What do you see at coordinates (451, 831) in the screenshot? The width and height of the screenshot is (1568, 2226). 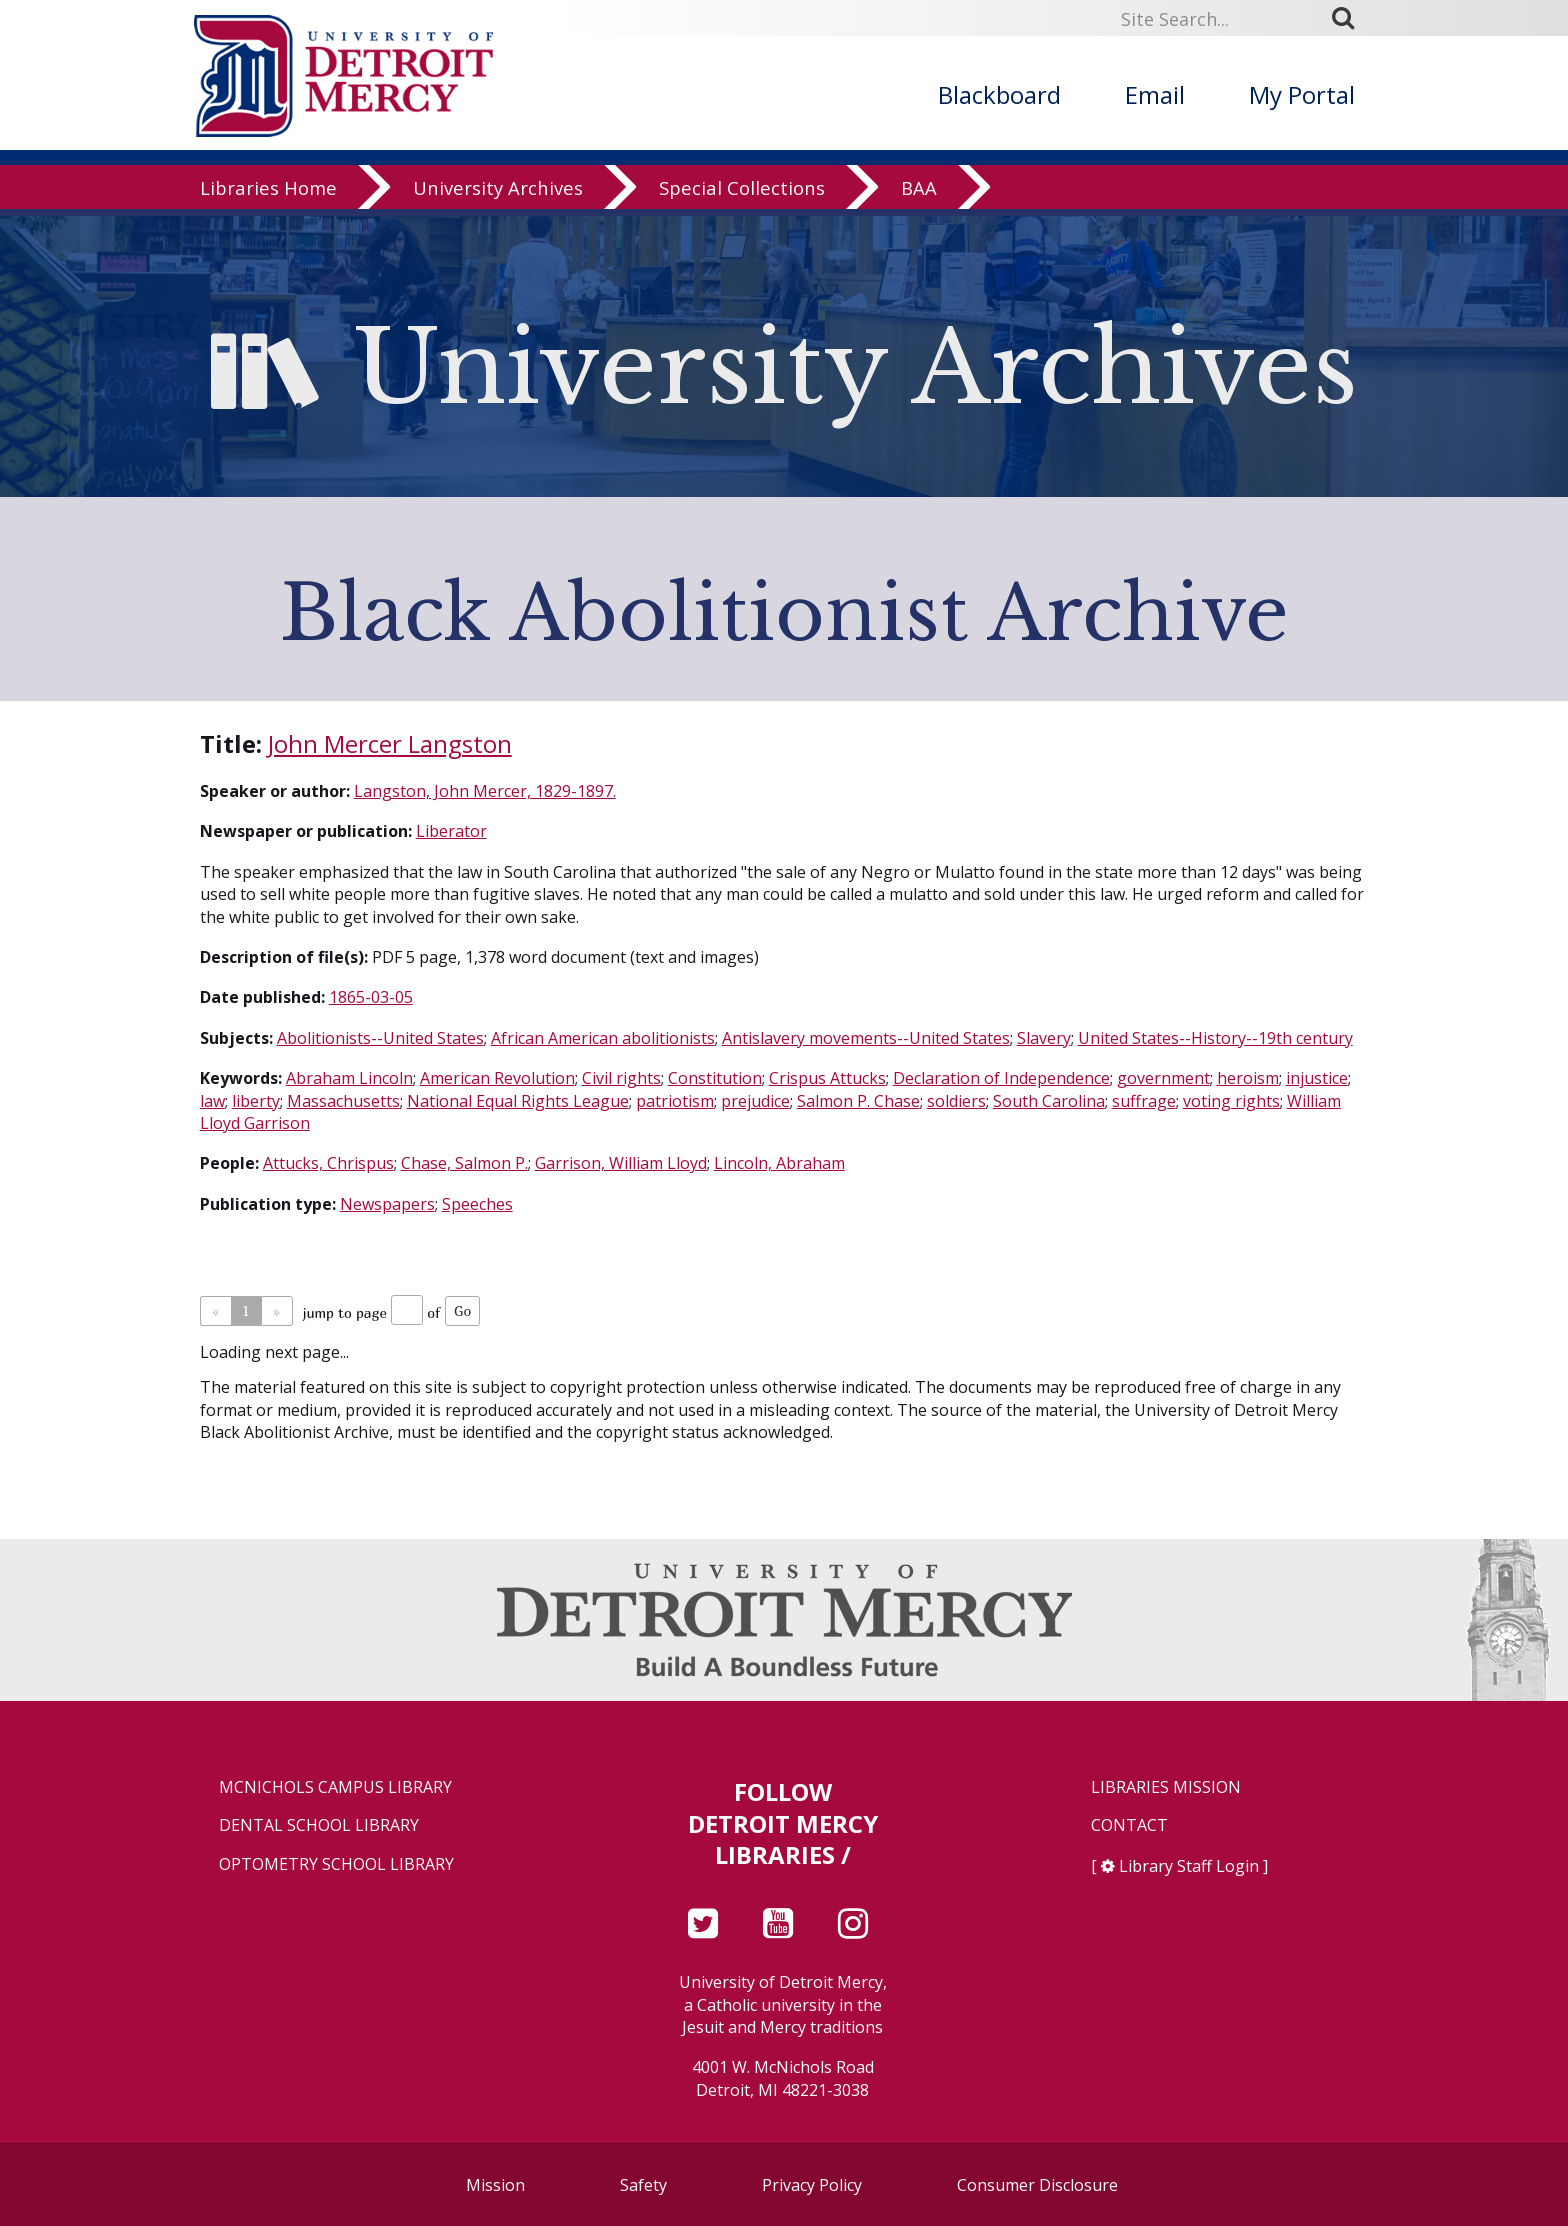 I see `Liberator` at bounding box center [451, 831].